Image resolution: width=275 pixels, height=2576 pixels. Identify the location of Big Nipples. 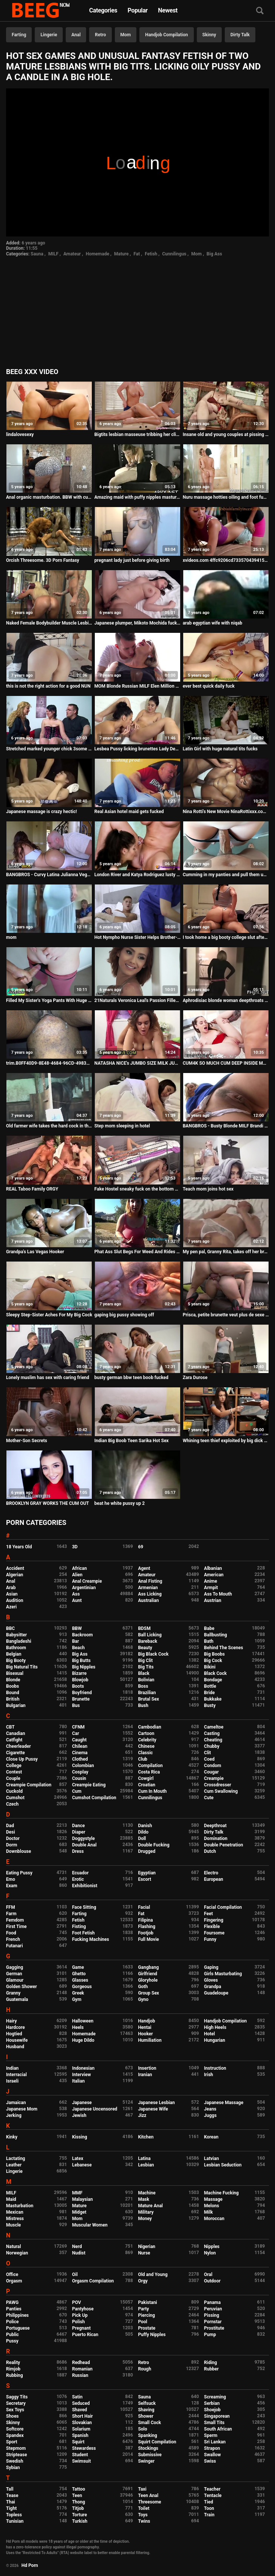
(84, 1667).